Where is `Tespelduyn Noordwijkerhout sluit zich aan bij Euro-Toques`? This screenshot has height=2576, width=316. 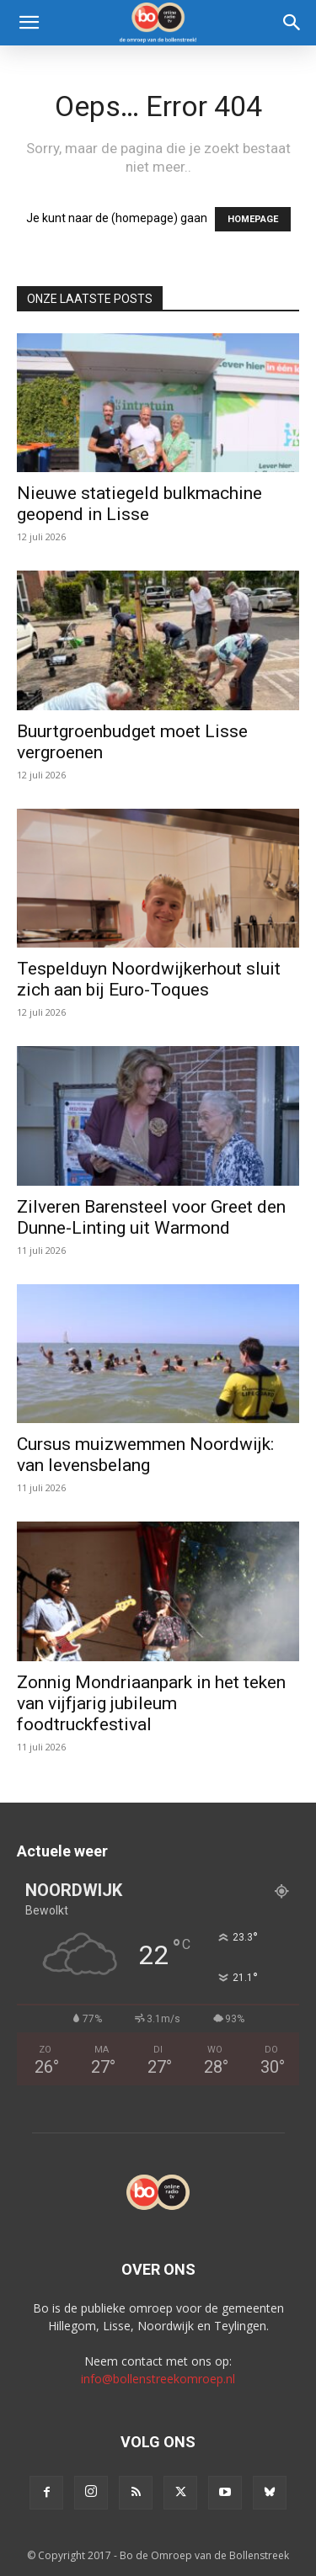 Tespelduyn Noordwijkerhout sluit zich aan bij Euro-Toques is located at coordinates (149, 979).